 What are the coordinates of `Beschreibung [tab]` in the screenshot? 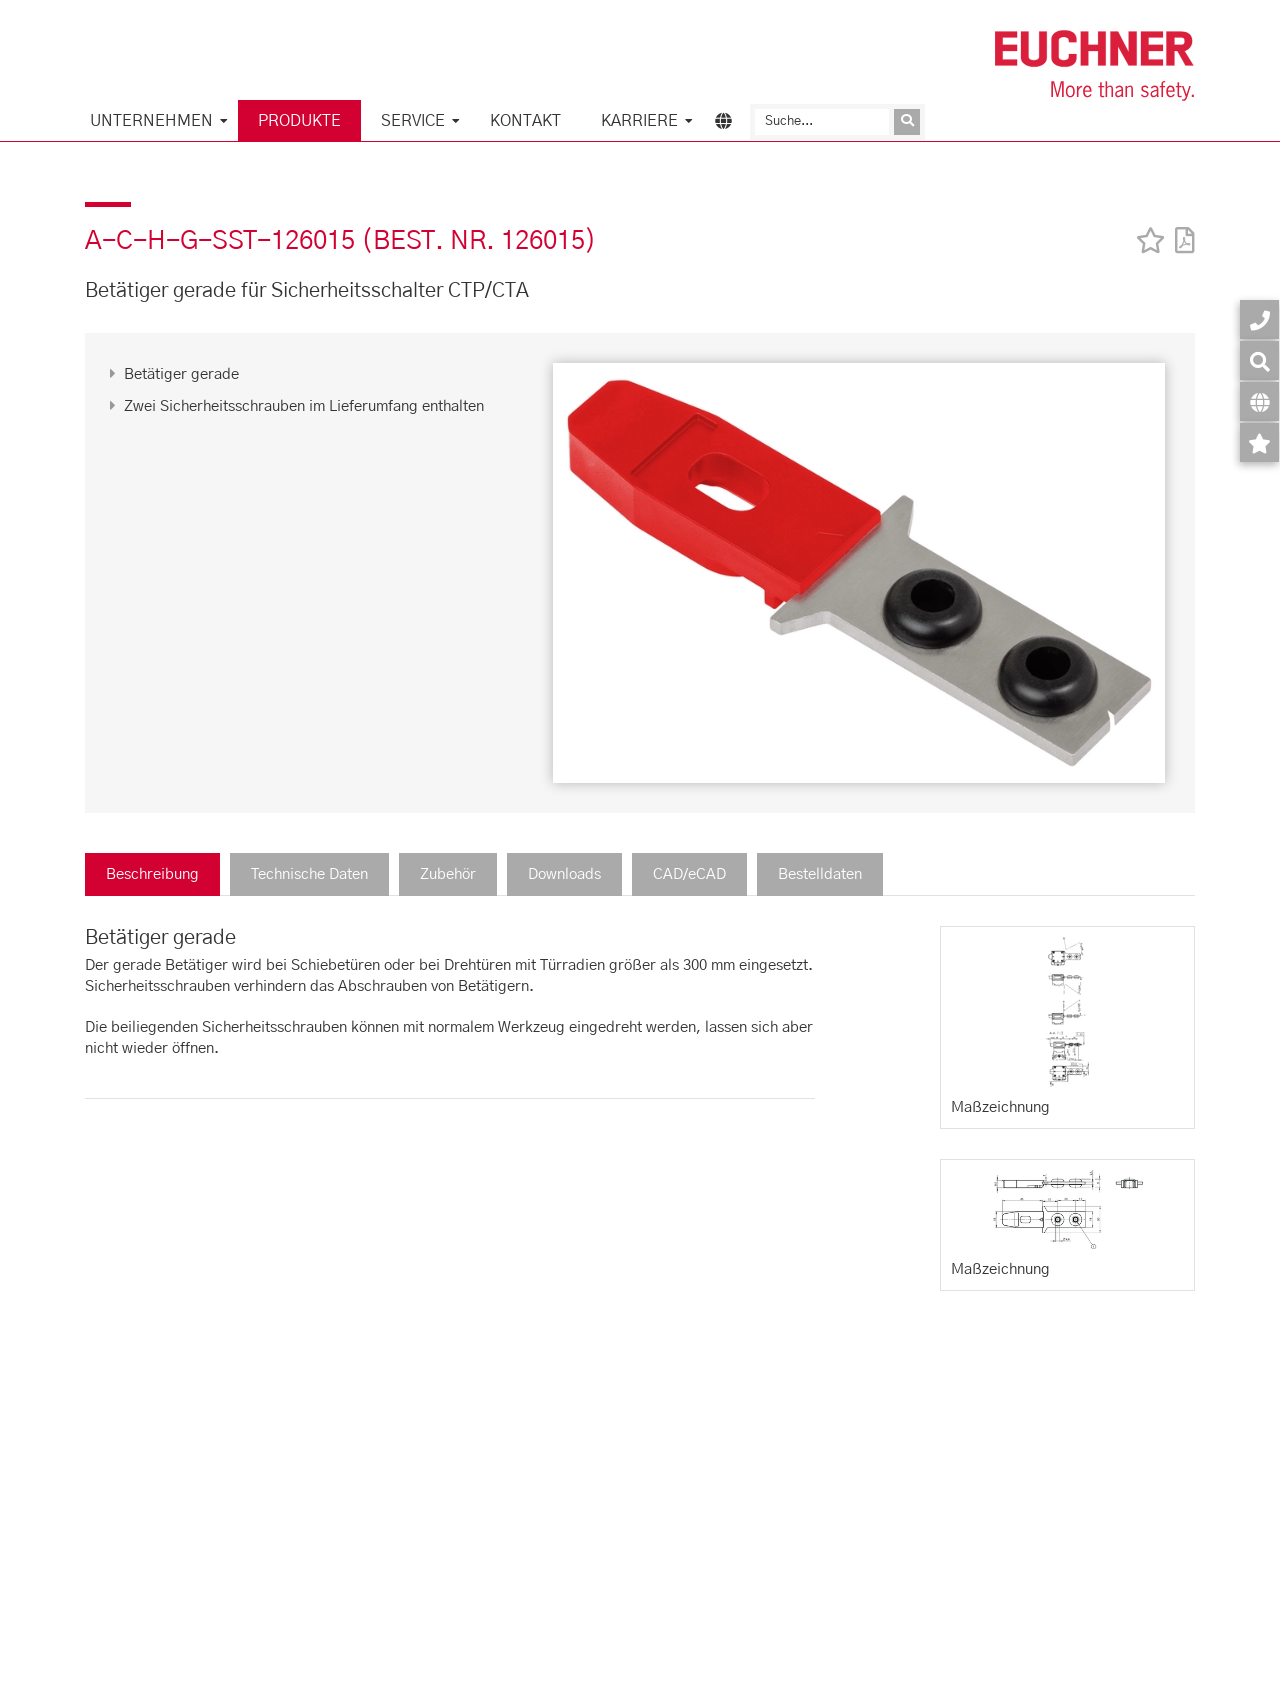 It's located at (152, 874).